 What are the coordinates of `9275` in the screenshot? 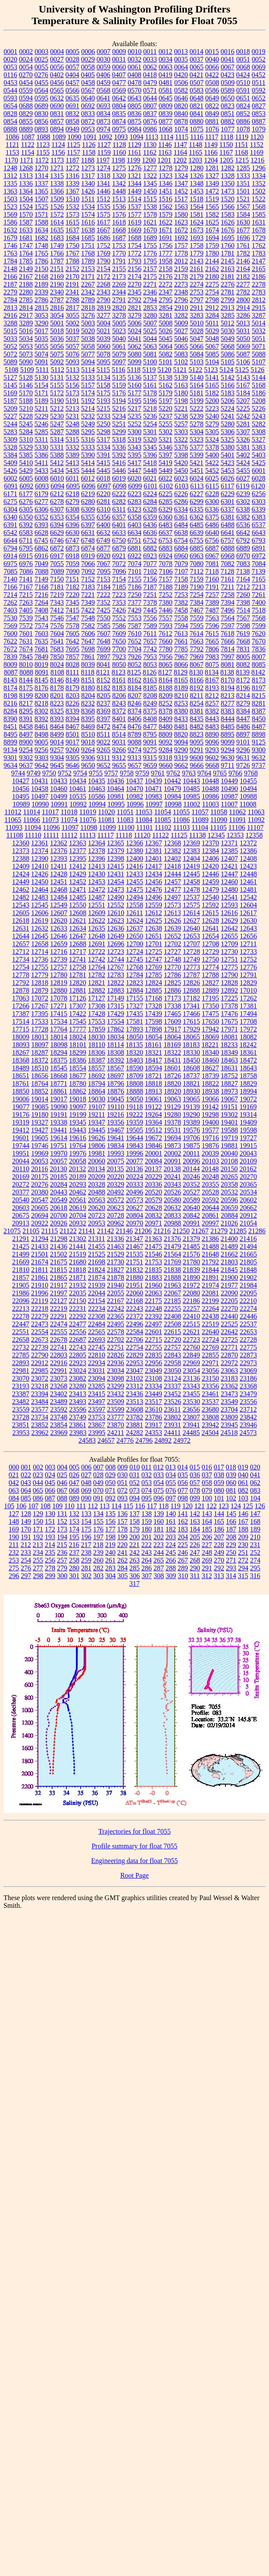 It's located at (150, 749).